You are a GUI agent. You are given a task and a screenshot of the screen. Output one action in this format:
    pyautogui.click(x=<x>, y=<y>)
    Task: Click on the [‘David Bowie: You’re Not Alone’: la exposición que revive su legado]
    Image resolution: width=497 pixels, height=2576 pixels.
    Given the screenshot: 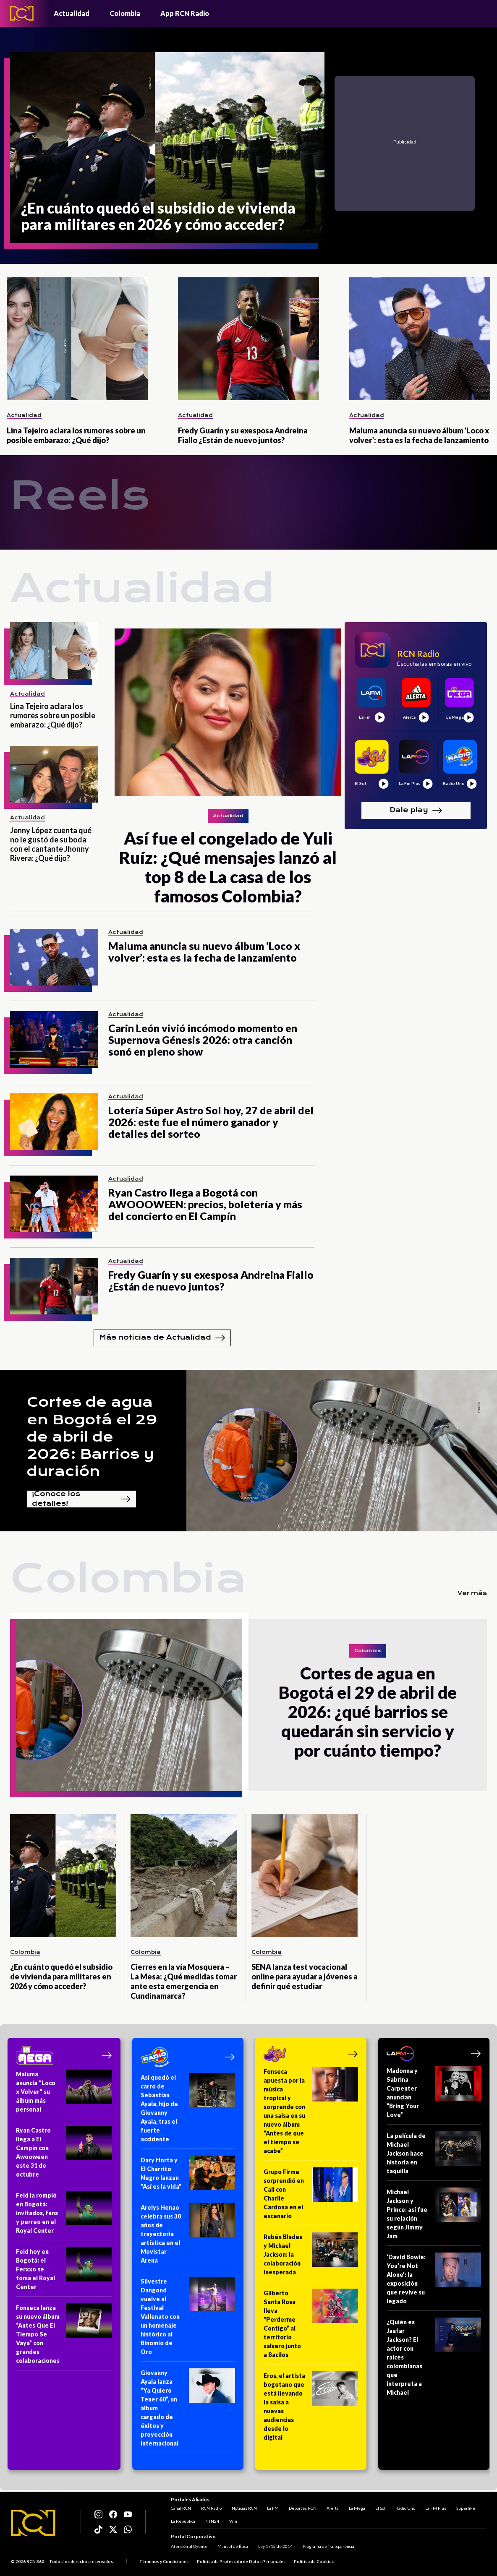 What is the action you would take?
    pyautogui.click(x=434, y=2282)
    